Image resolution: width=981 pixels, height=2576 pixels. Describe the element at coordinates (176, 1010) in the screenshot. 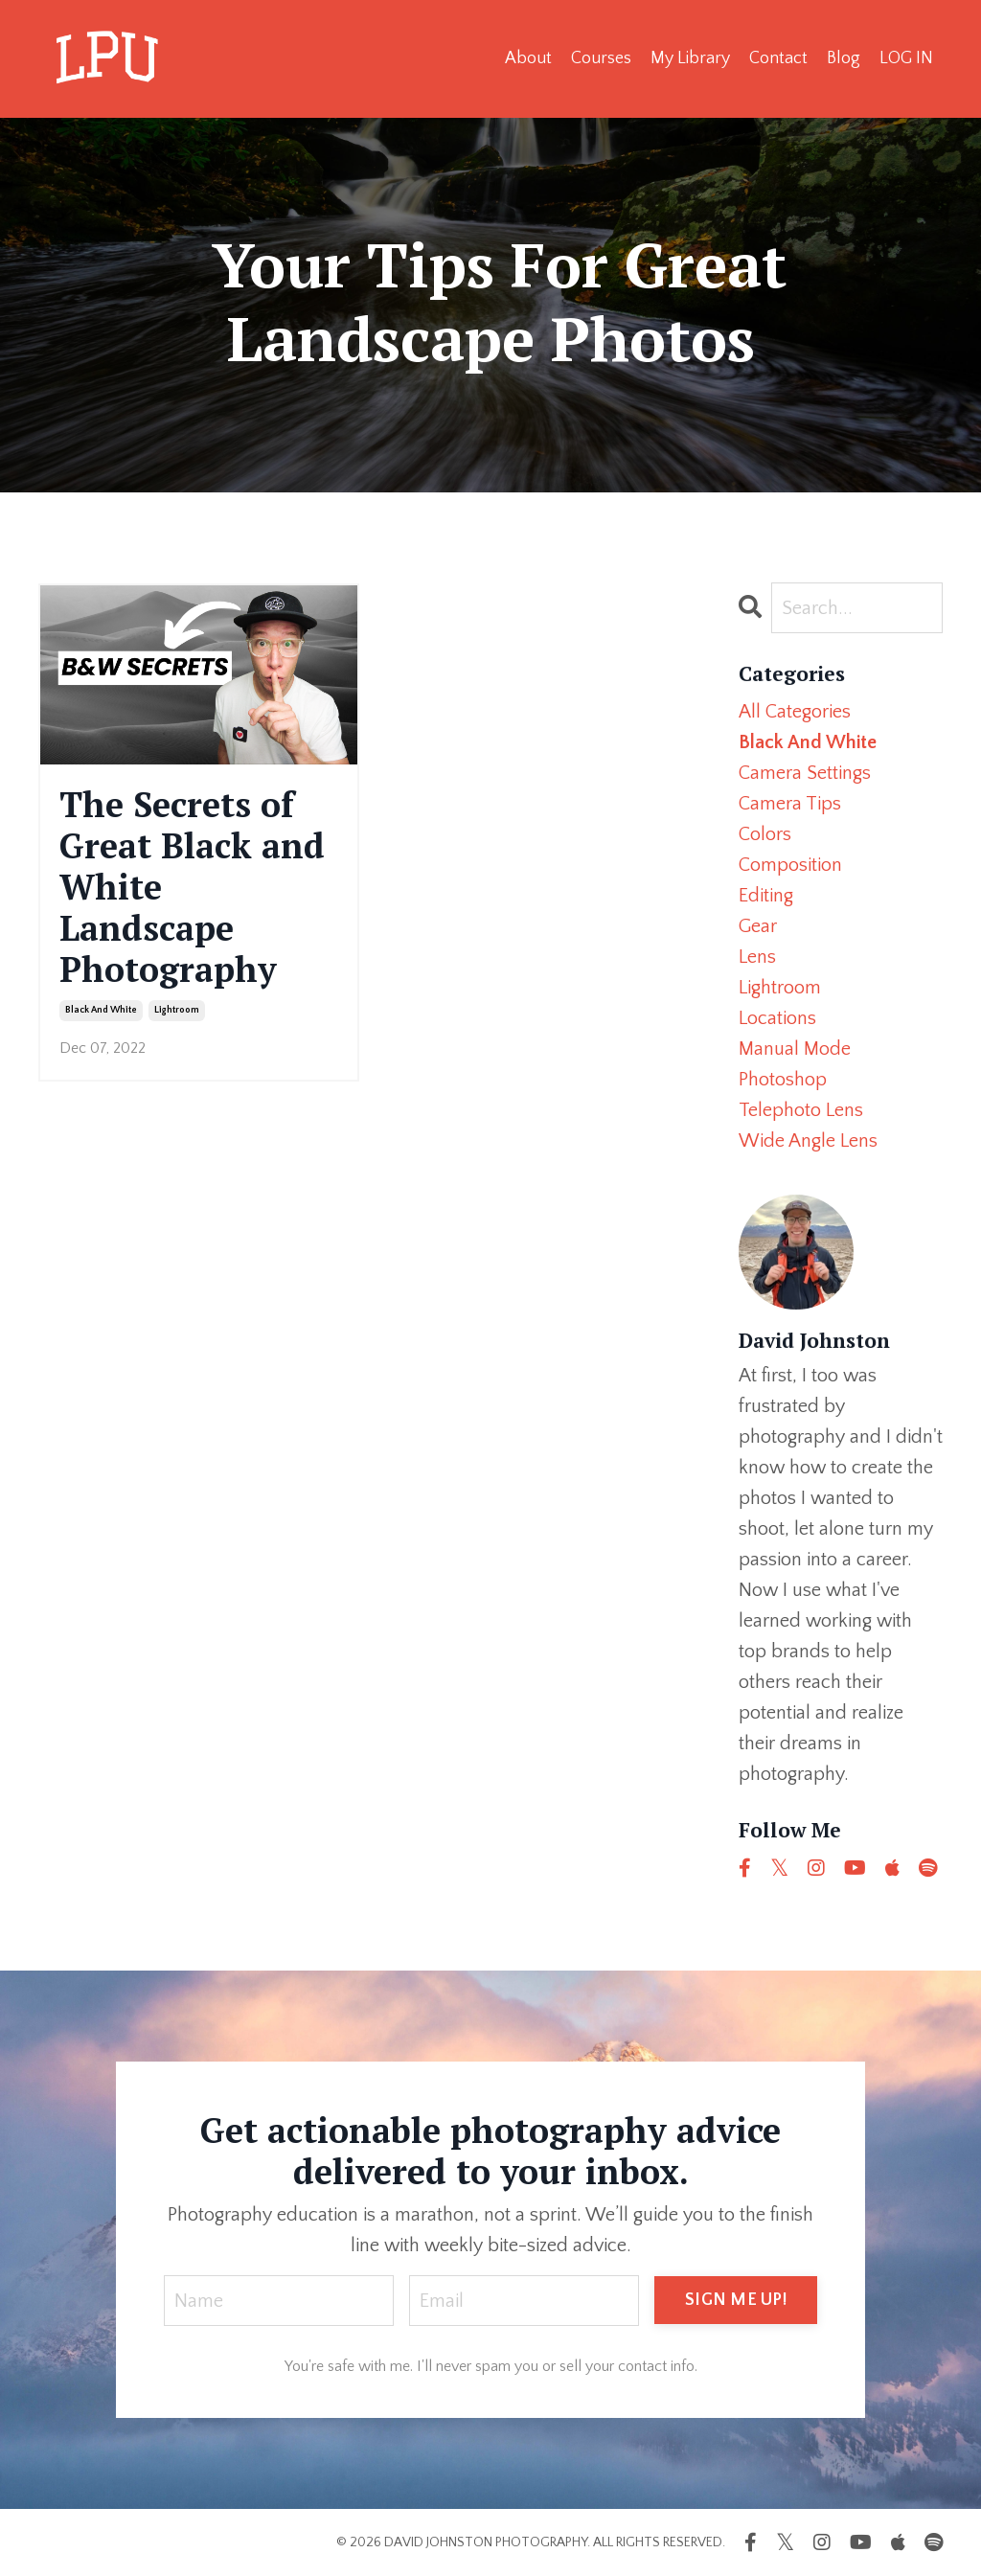

I see `lightroom` at that location.